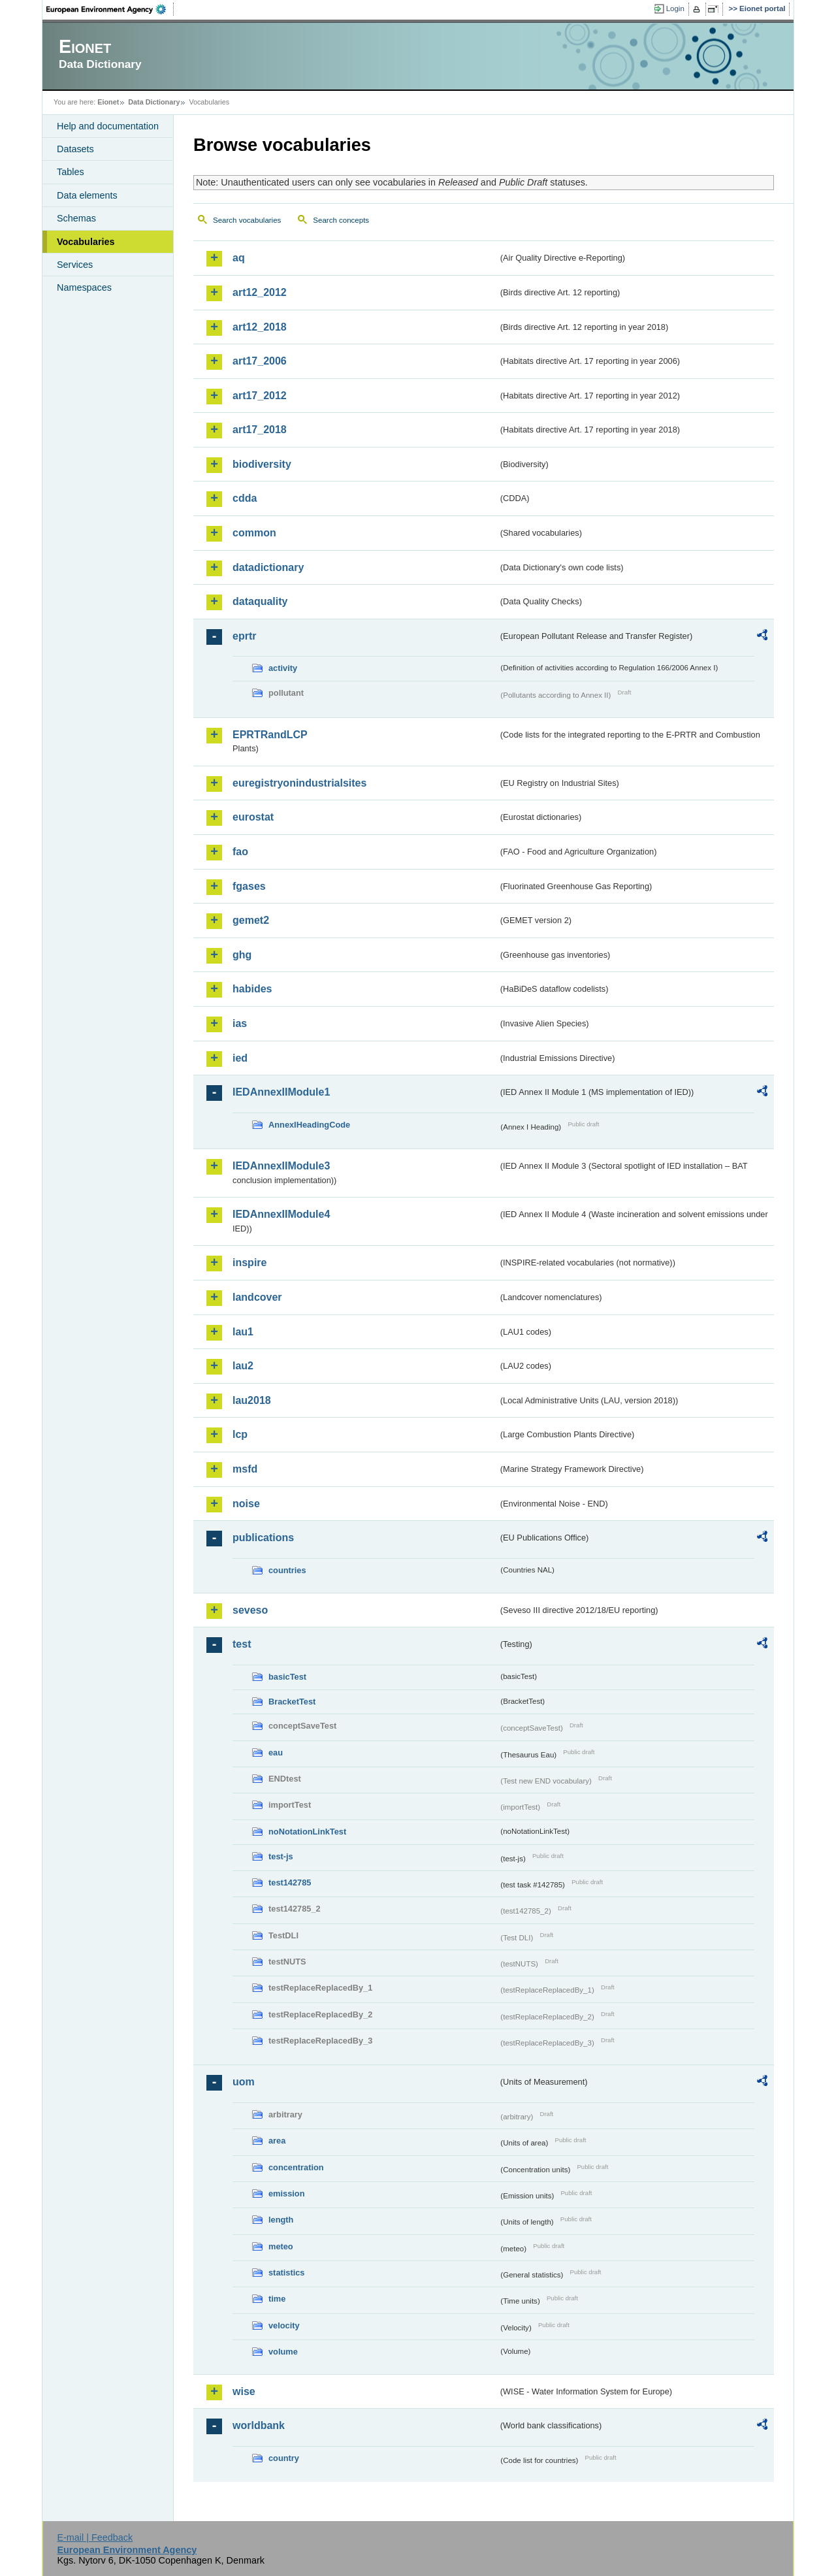 This screenshot has height=2576, width=836. I want to click on ied, so click(240, 1058).